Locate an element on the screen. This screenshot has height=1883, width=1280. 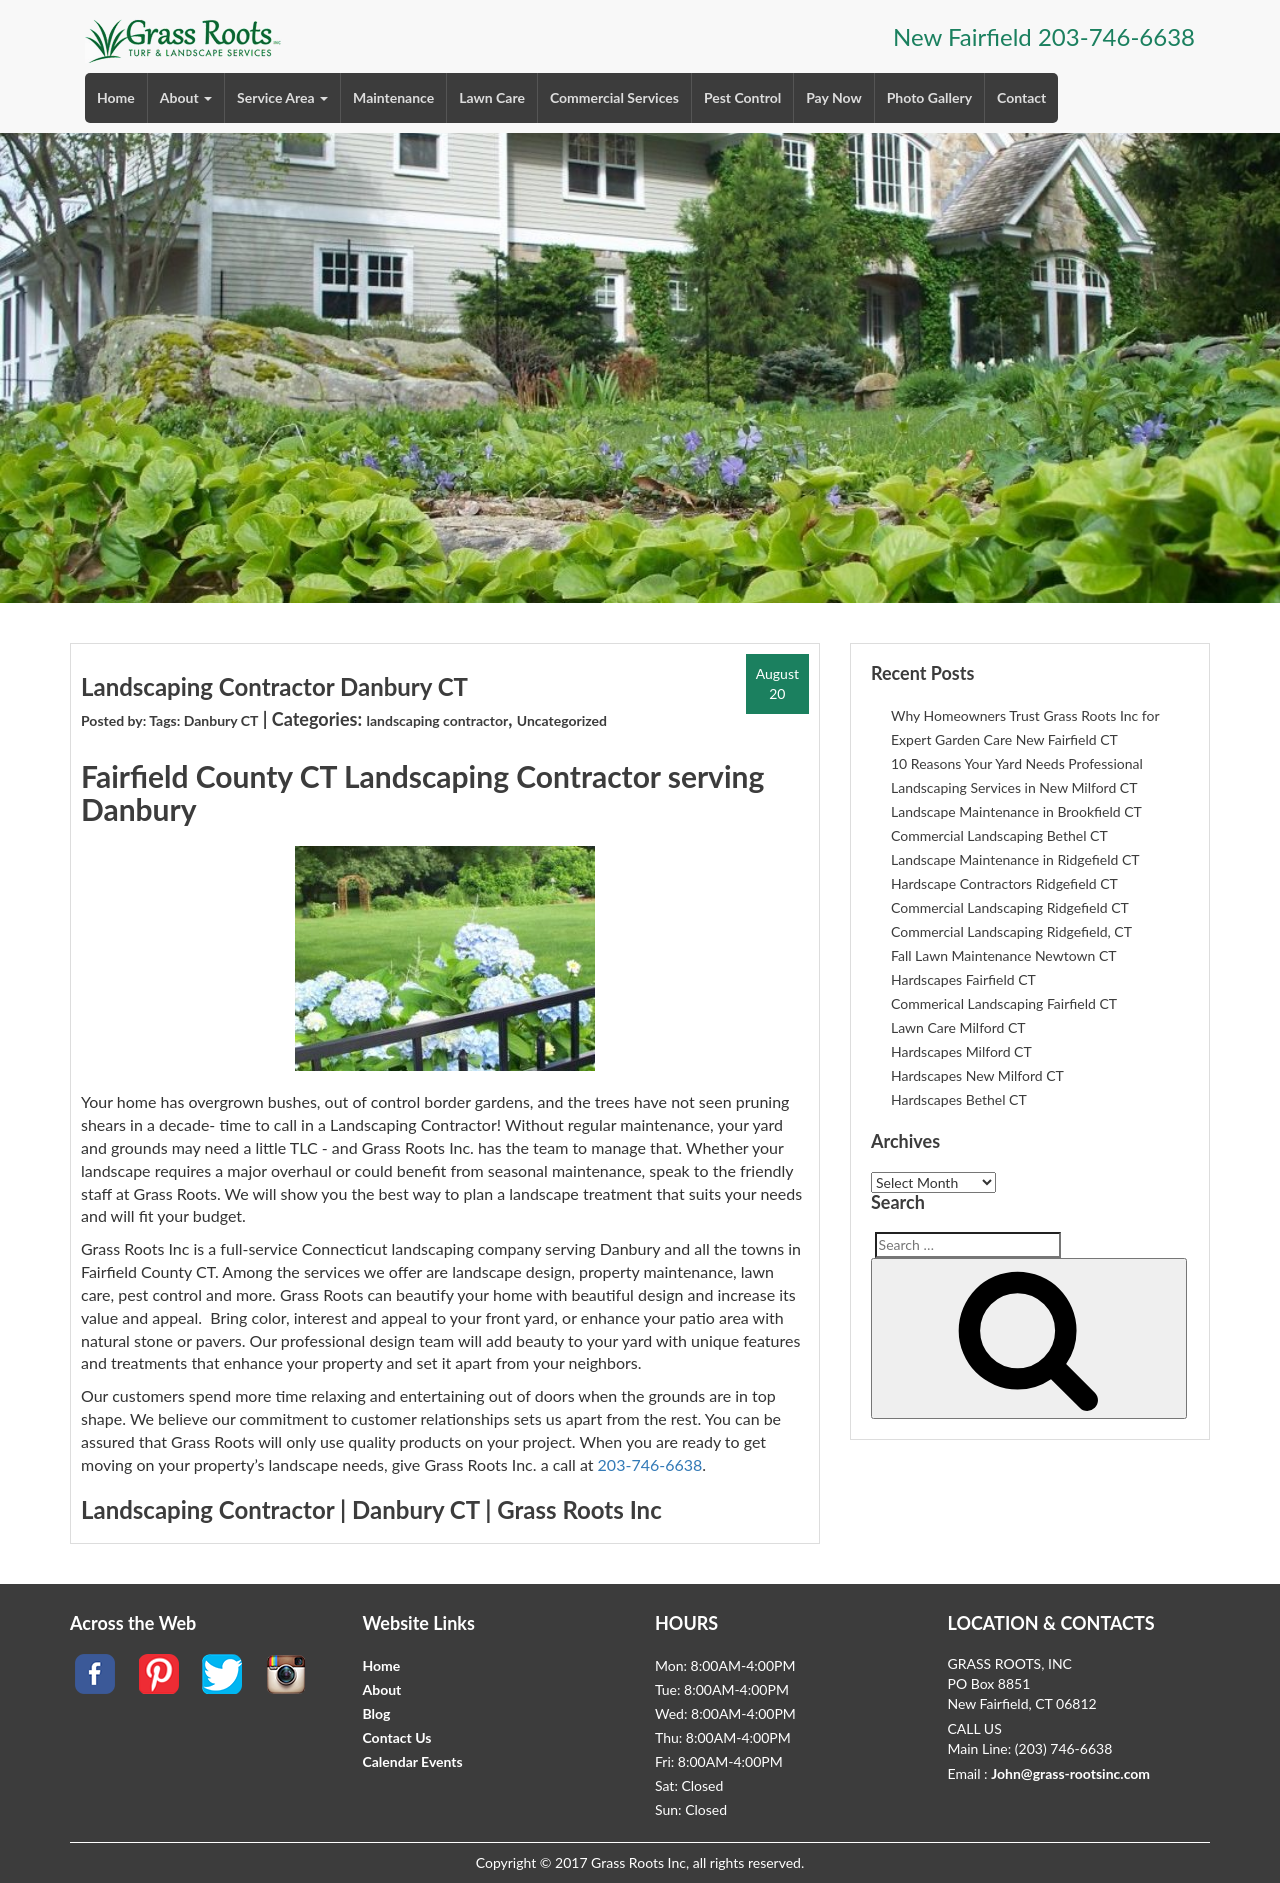
Landscaping Contractor Danbury CT is located at coordinates (274, 686).